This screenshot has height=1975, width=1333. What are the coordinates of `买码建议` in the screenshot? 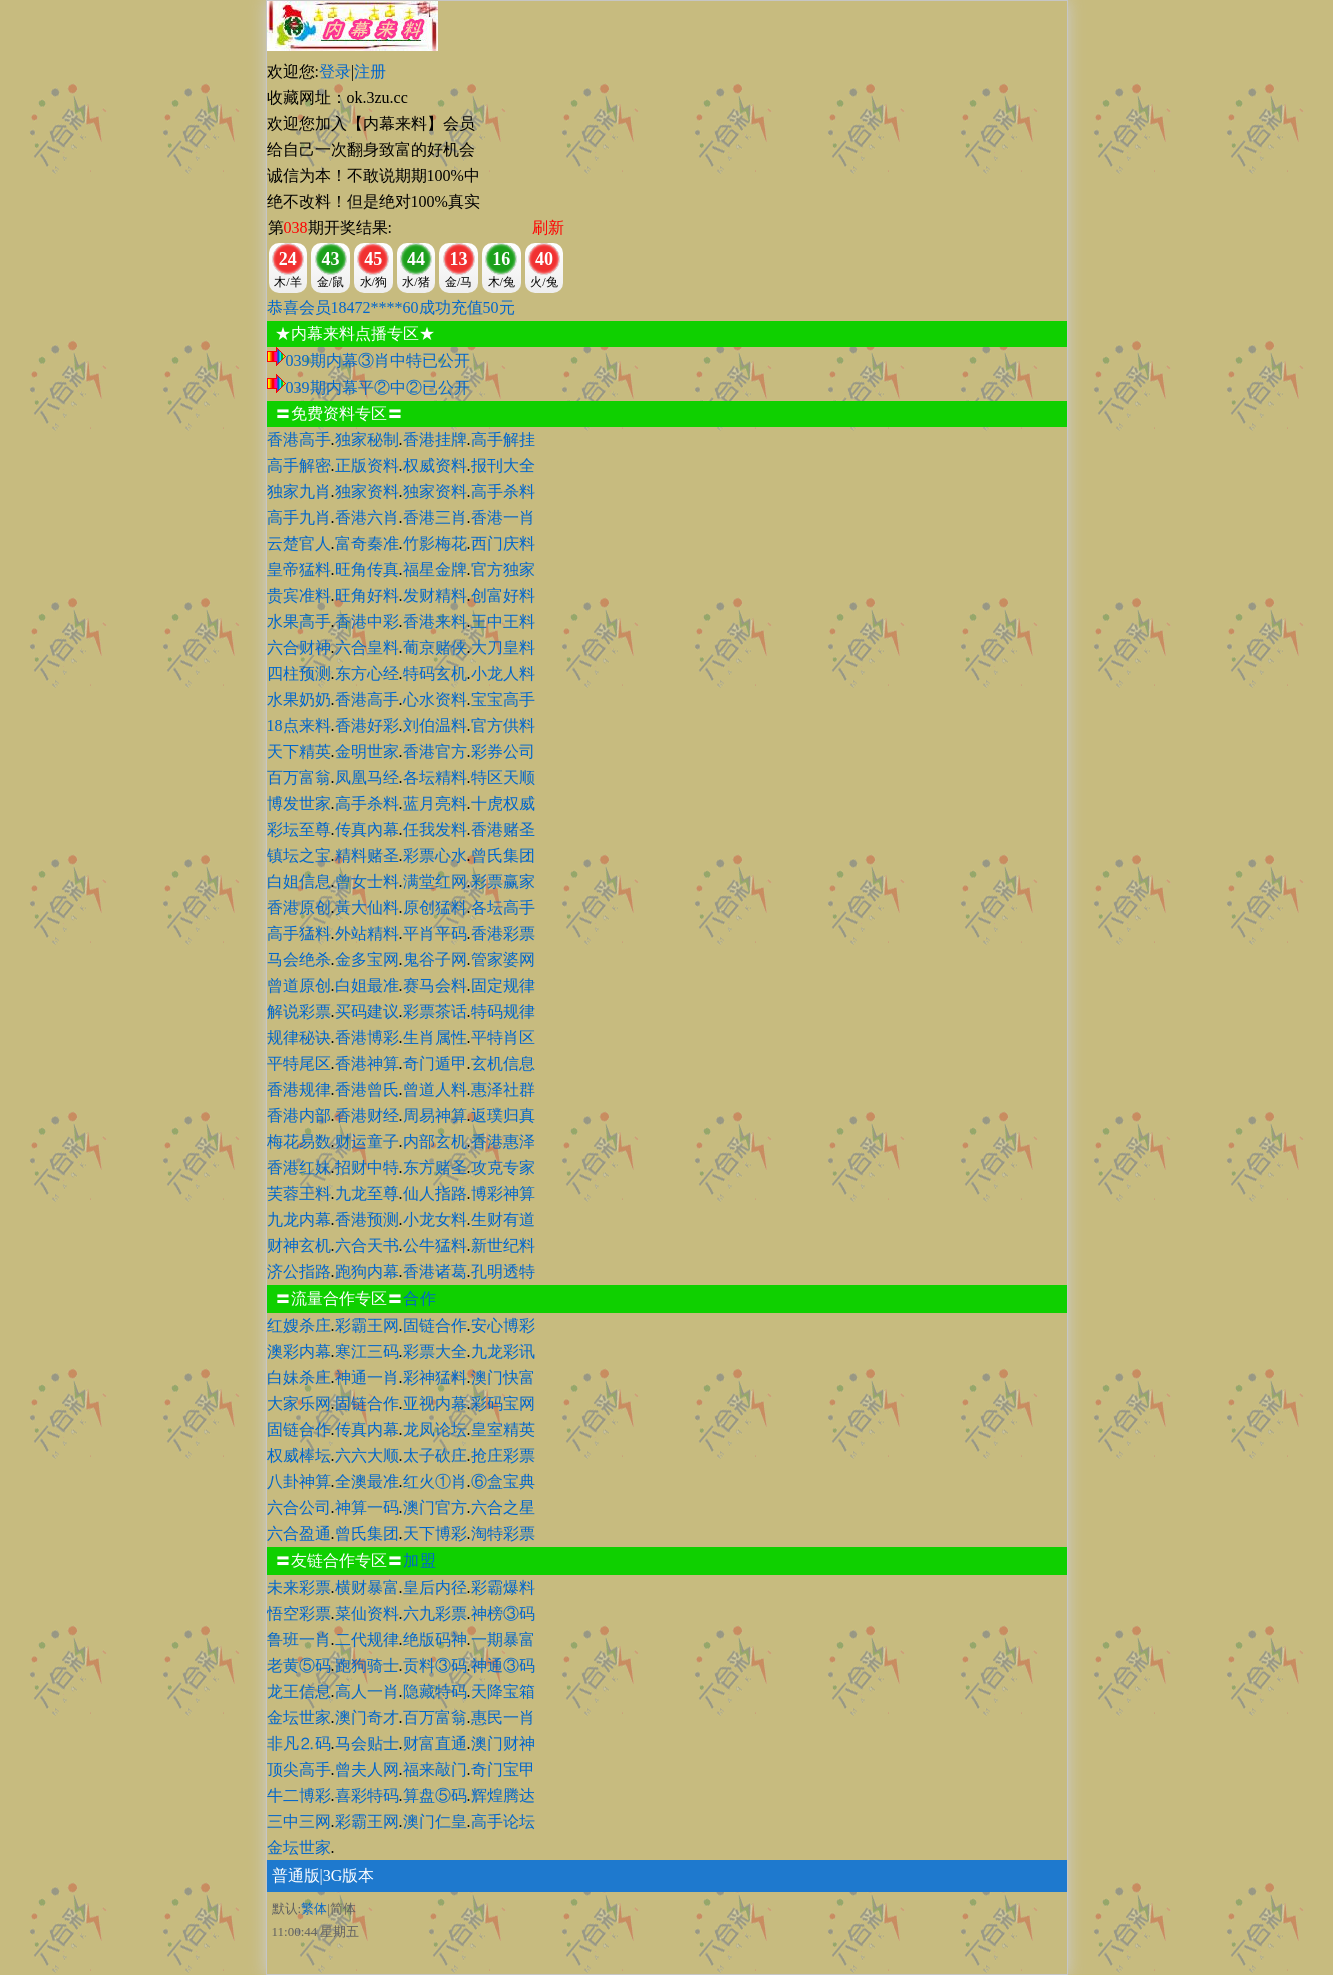 It's located at (367, 1011).